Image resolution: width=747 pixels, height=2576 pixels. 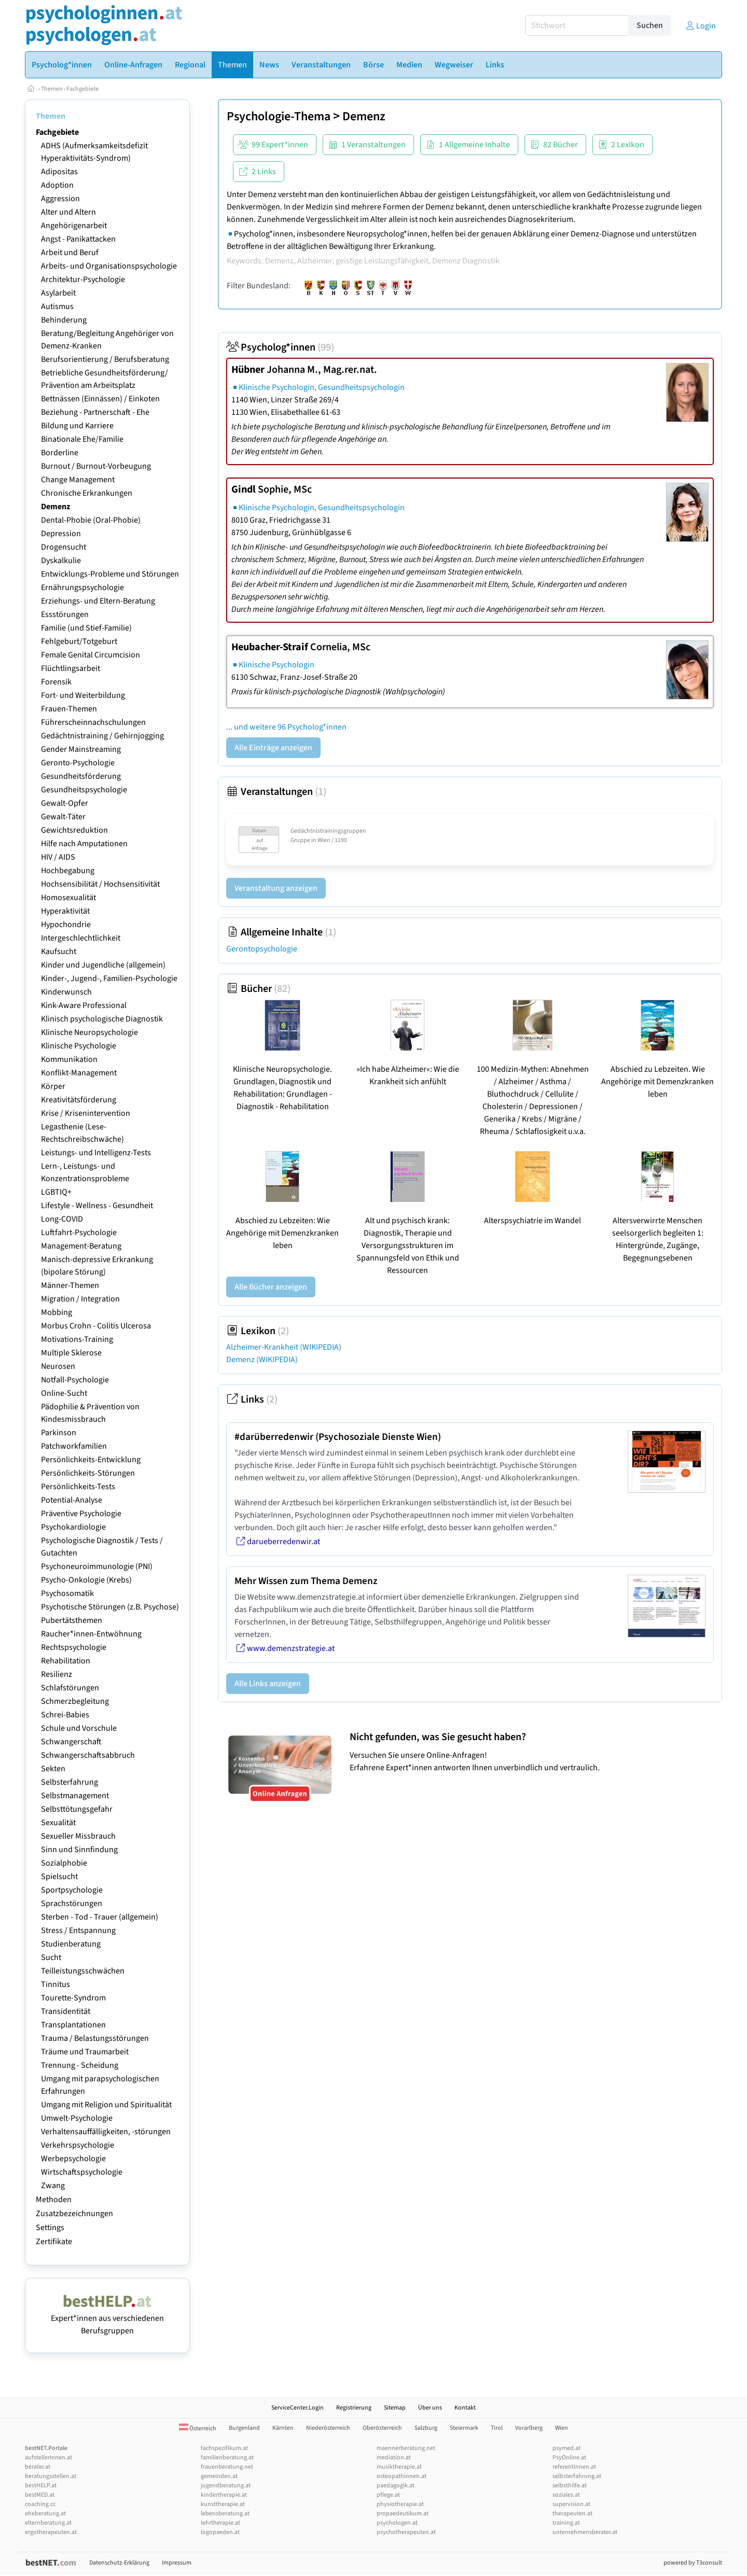 What do you see at coordinates (79, 1849) in the screenshot?
I see `Sinn und Sinnfindung` at bounding box center [79, 1849].